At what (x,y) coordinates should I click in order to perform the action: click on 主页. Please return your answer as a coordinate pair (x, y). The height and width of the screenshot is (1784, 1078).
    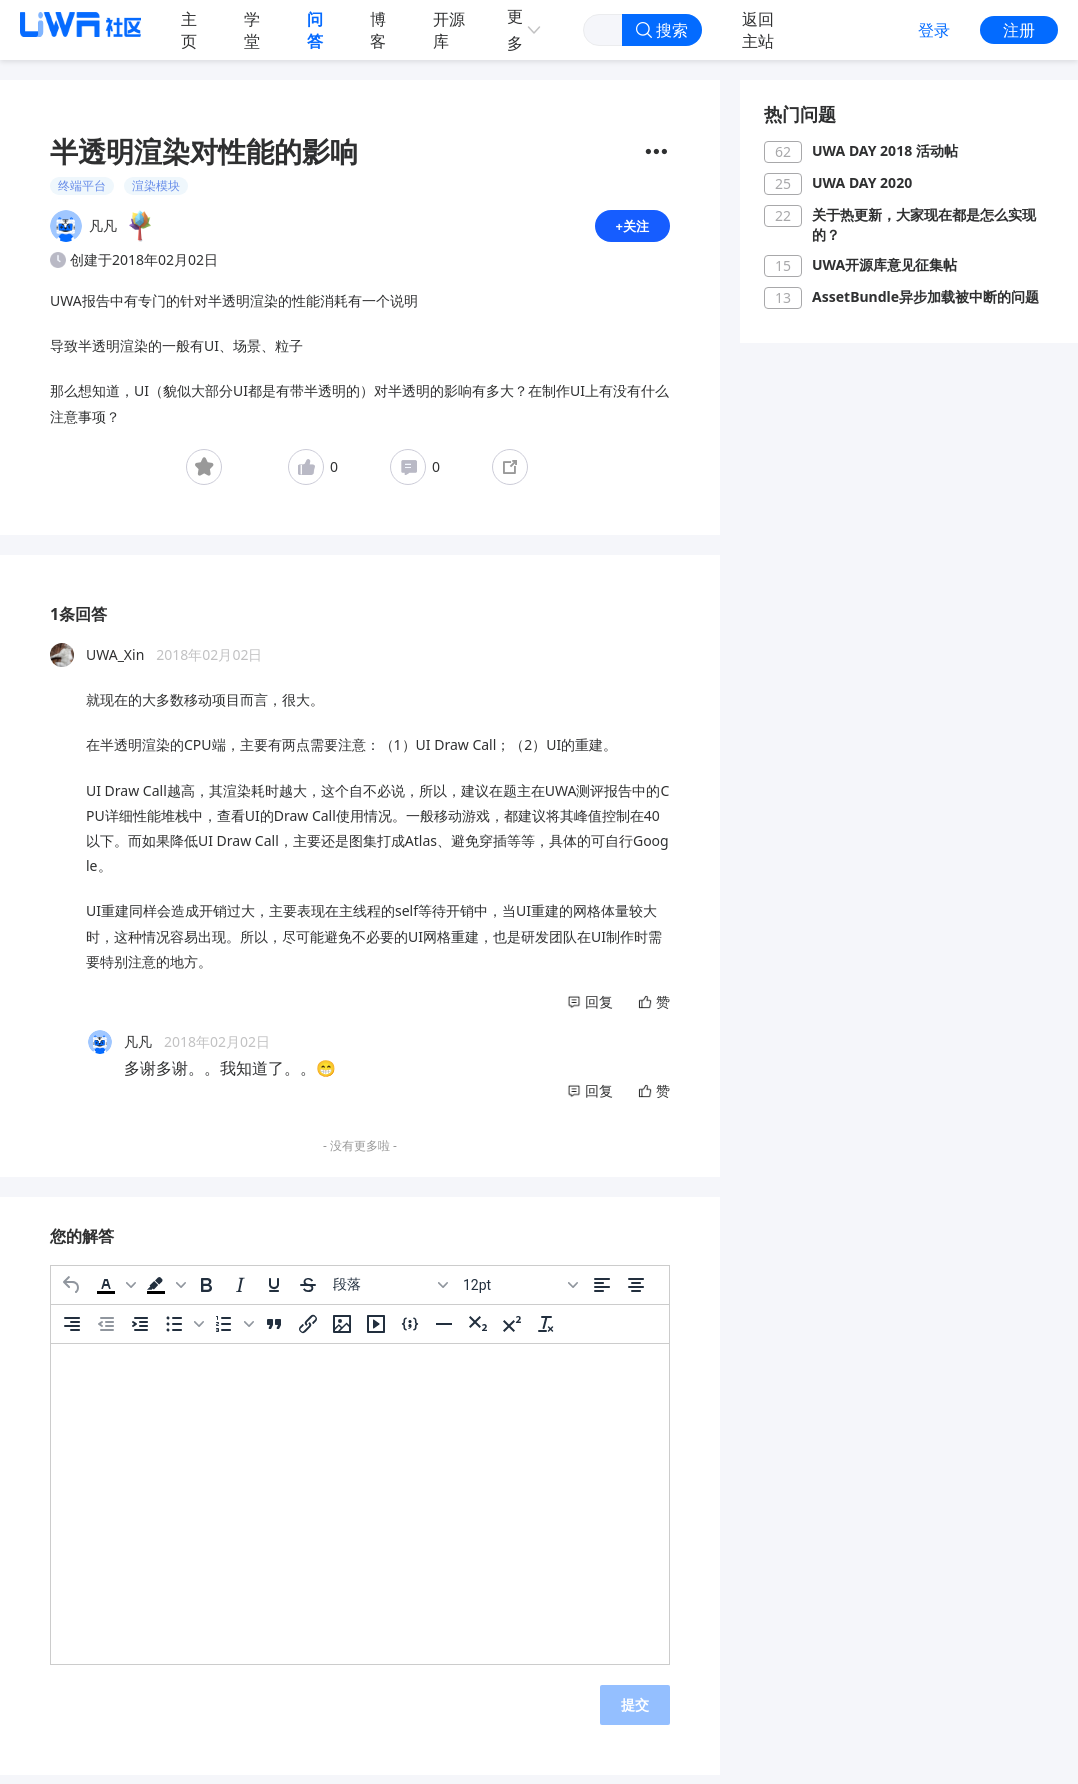
    Looking at the image, I should click on (189, 30).